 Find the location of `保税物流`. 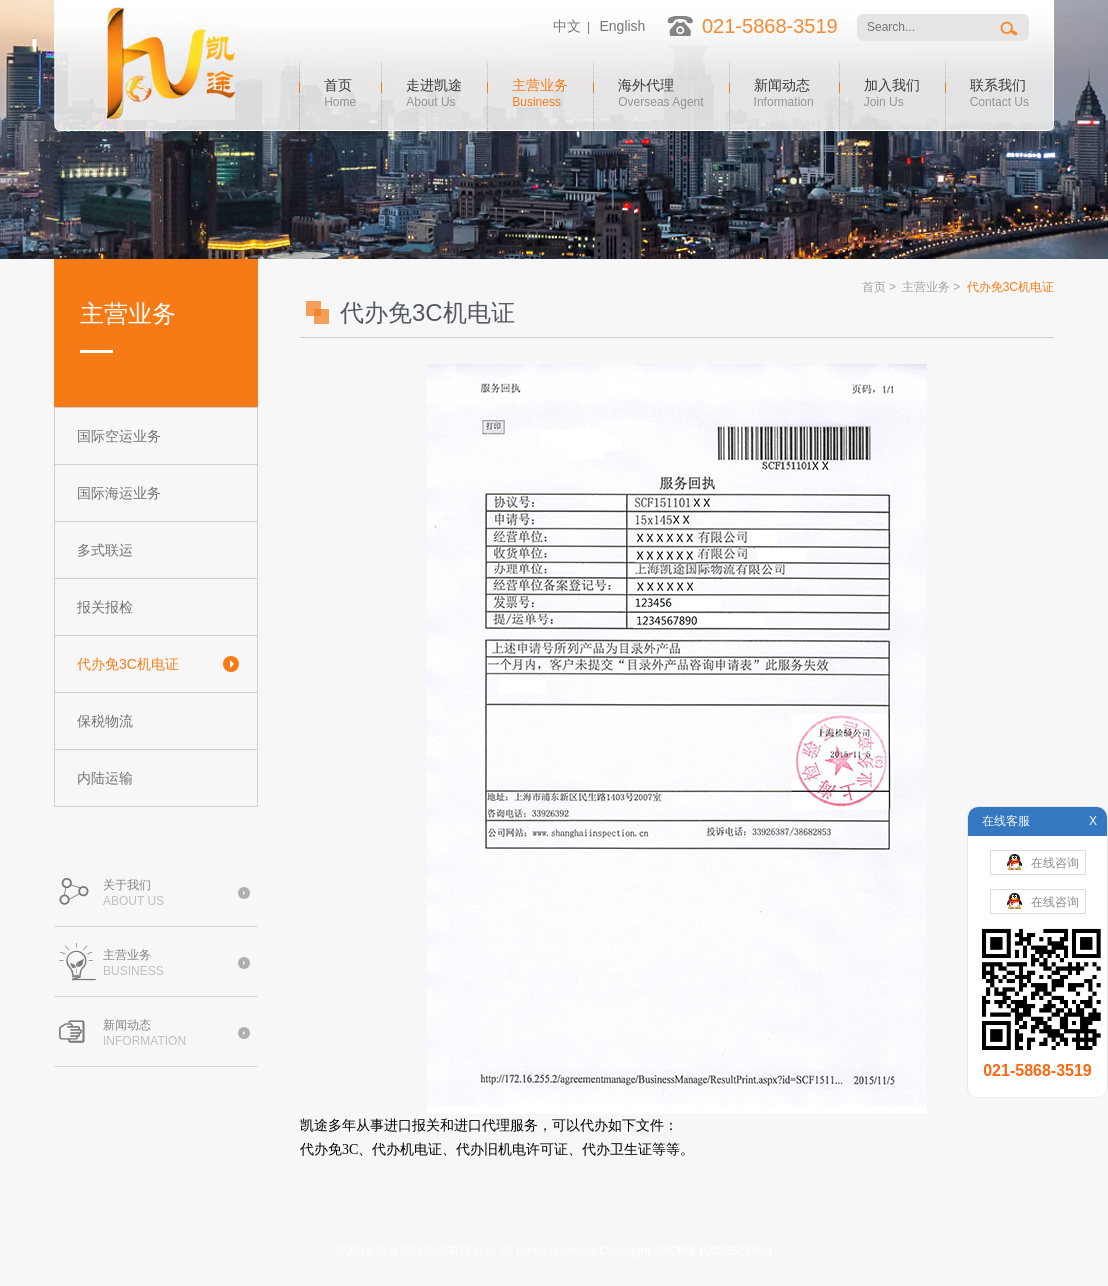

保税物流 is located at coordinates (105, 721).